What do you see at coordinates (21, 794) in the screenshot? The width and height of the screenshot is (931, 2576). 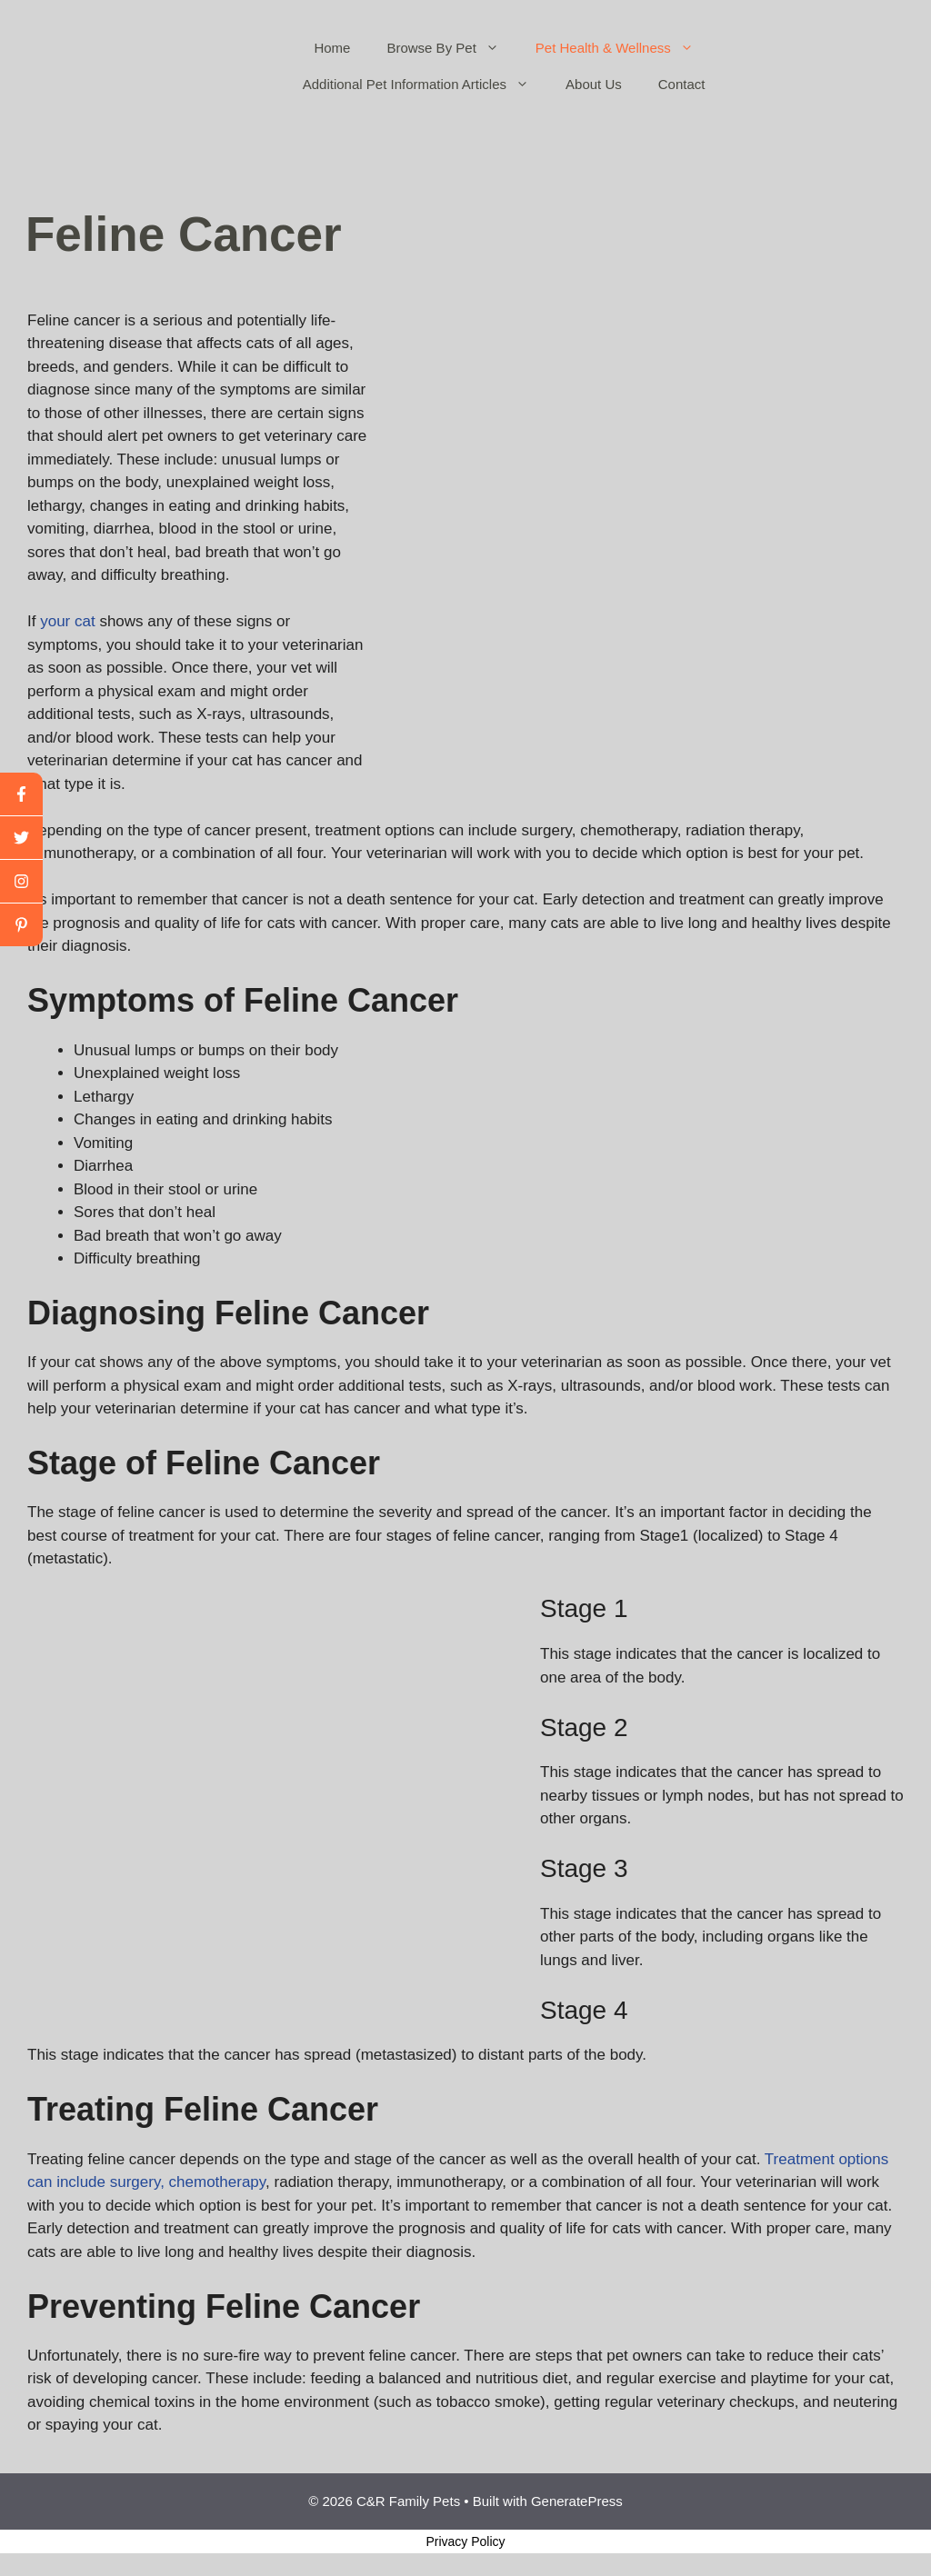 I see `[facebook]` at bounding box center [21, 794].